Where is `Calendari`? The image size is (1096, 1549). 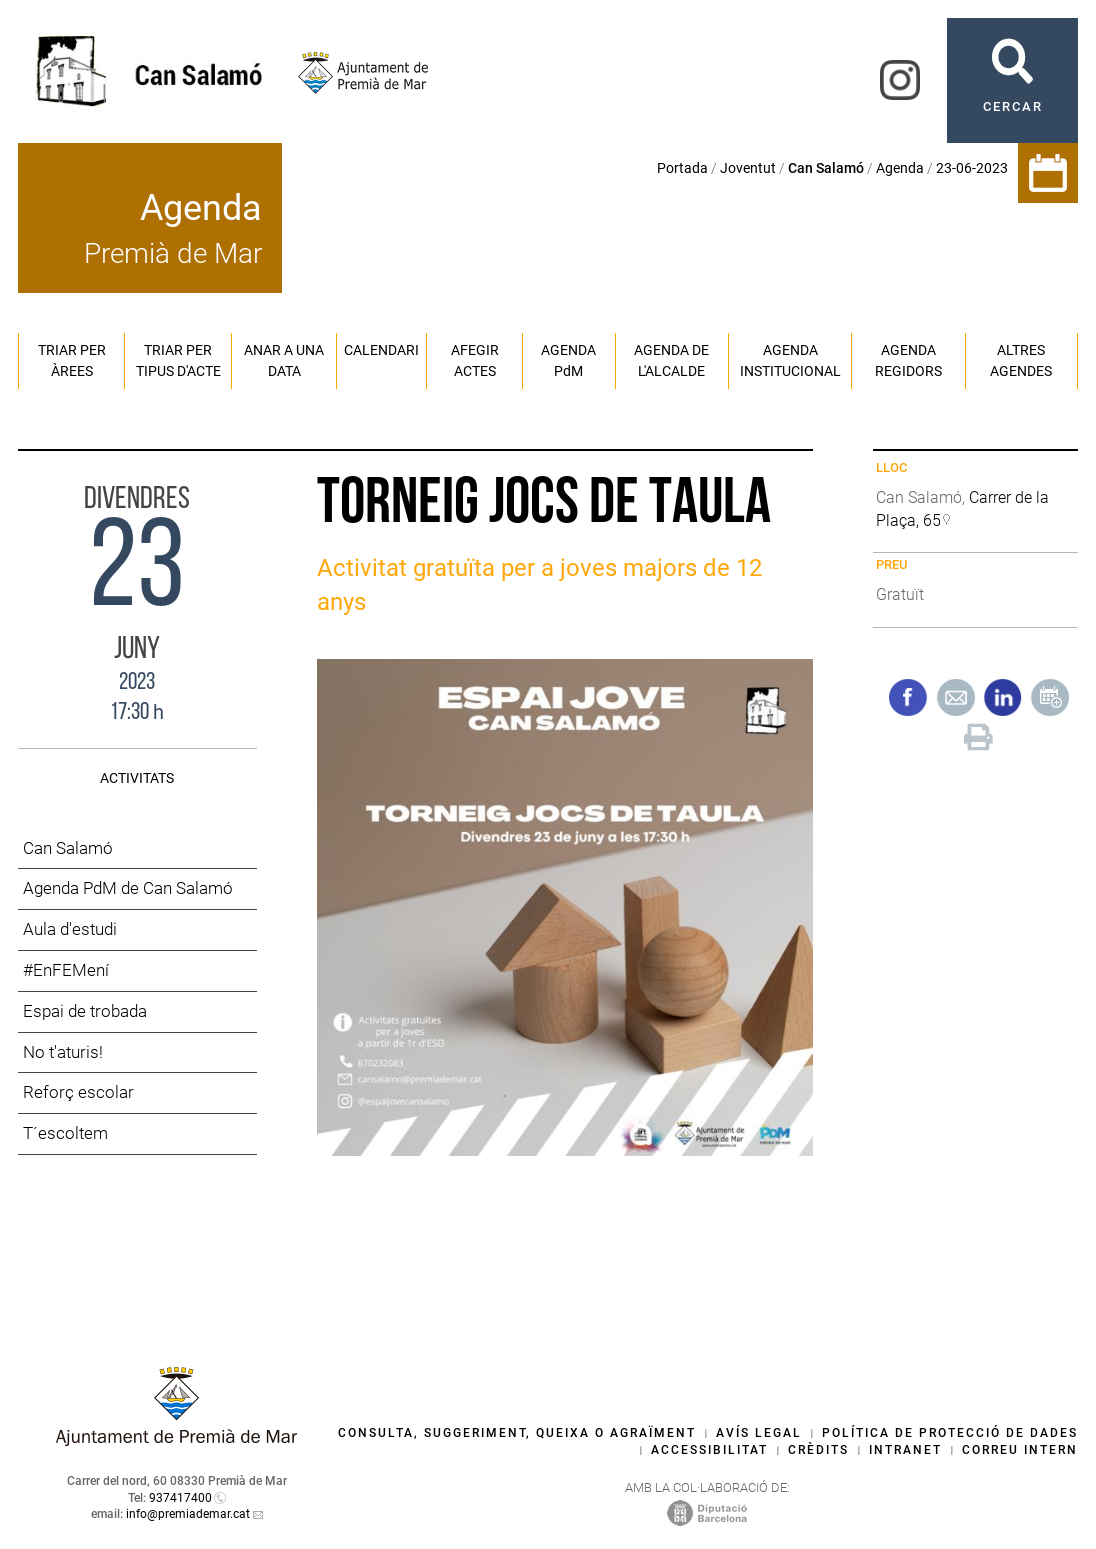
Calendari is located at coordinates (381, 350).